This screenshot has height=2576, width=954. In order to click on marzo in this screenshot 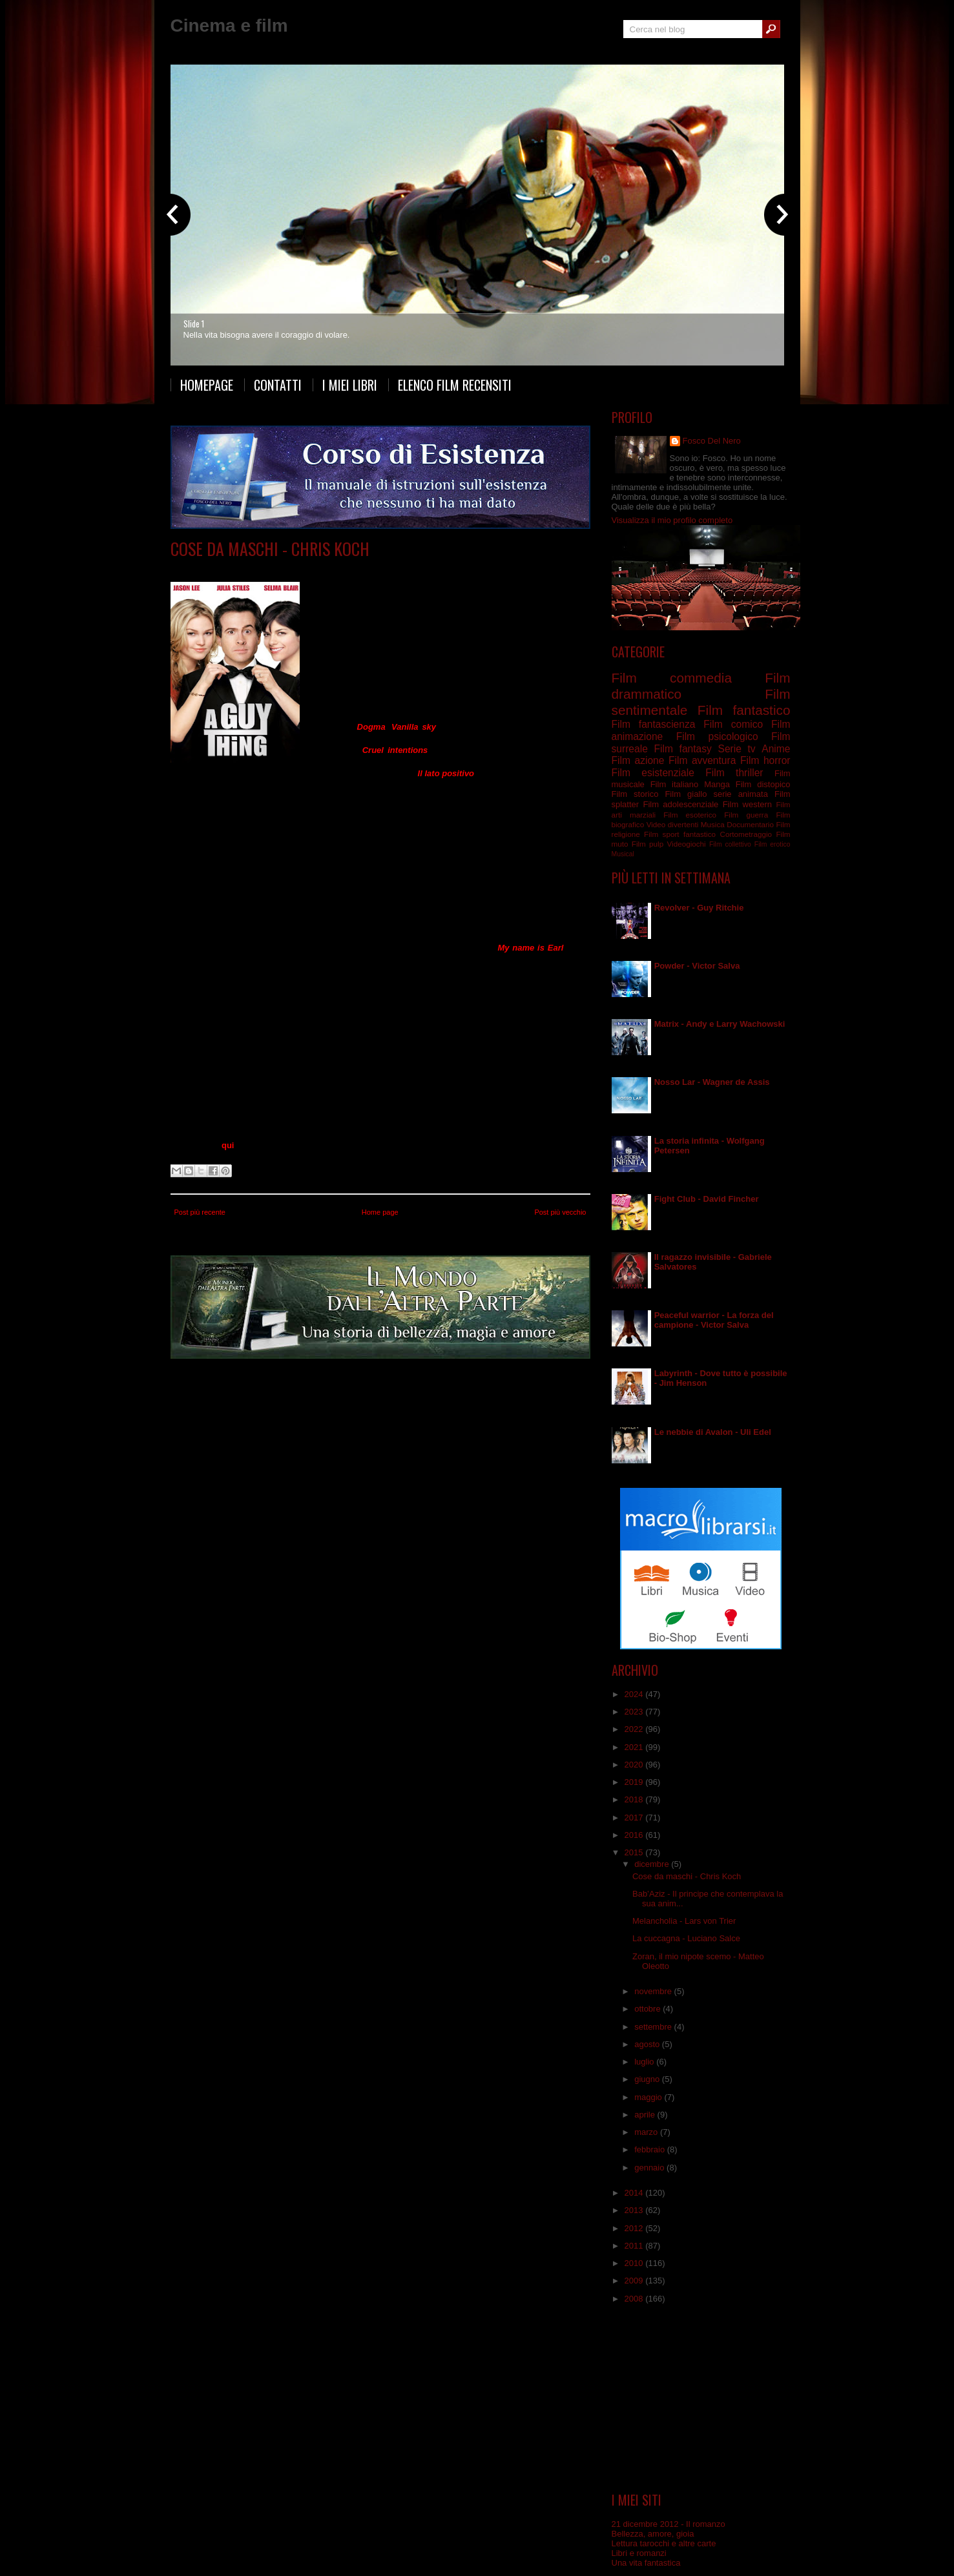, I will do `click(647, 2132)`.